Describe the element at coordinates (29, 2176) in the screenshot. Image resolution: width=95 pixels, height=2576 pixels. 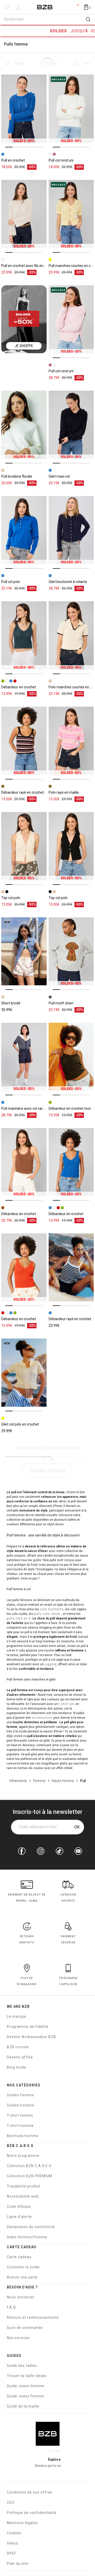
I see `Collection BZB PREMIUM` at that location.